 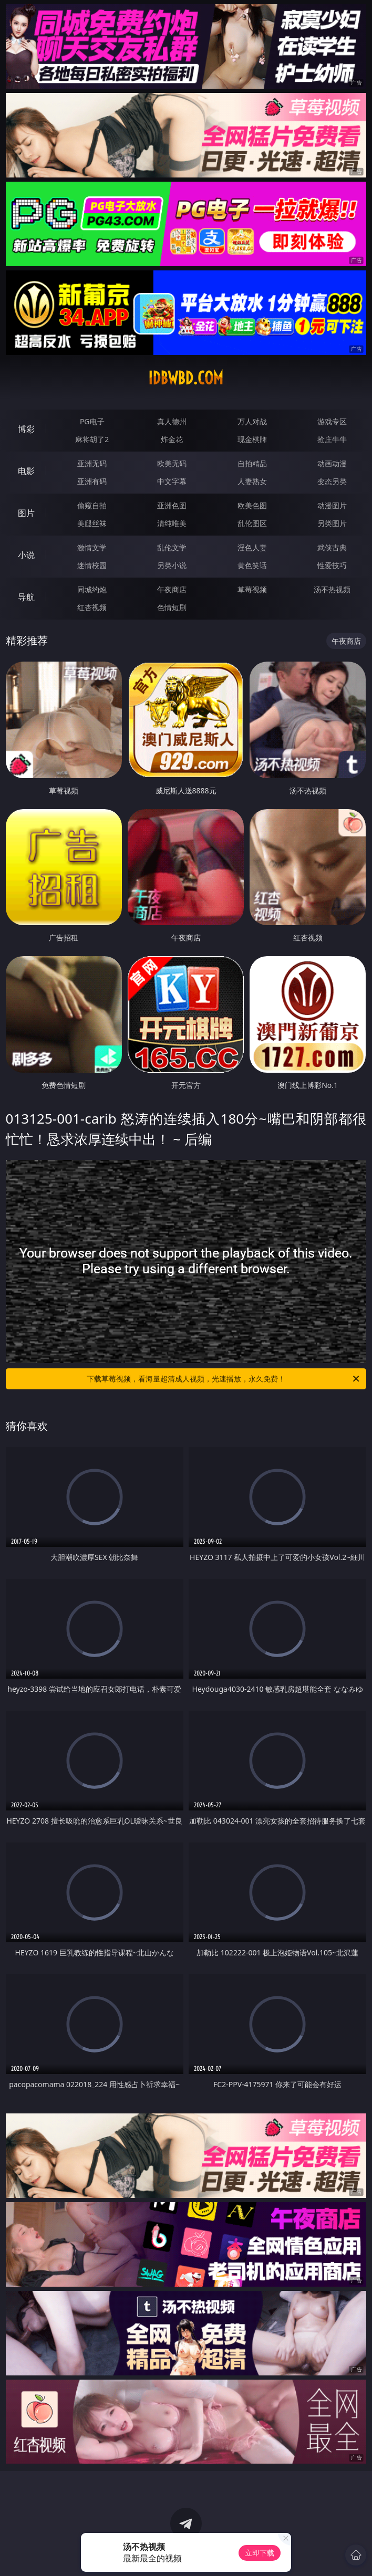 I want to click on 清纯唯美, so click(x=172, y=523).